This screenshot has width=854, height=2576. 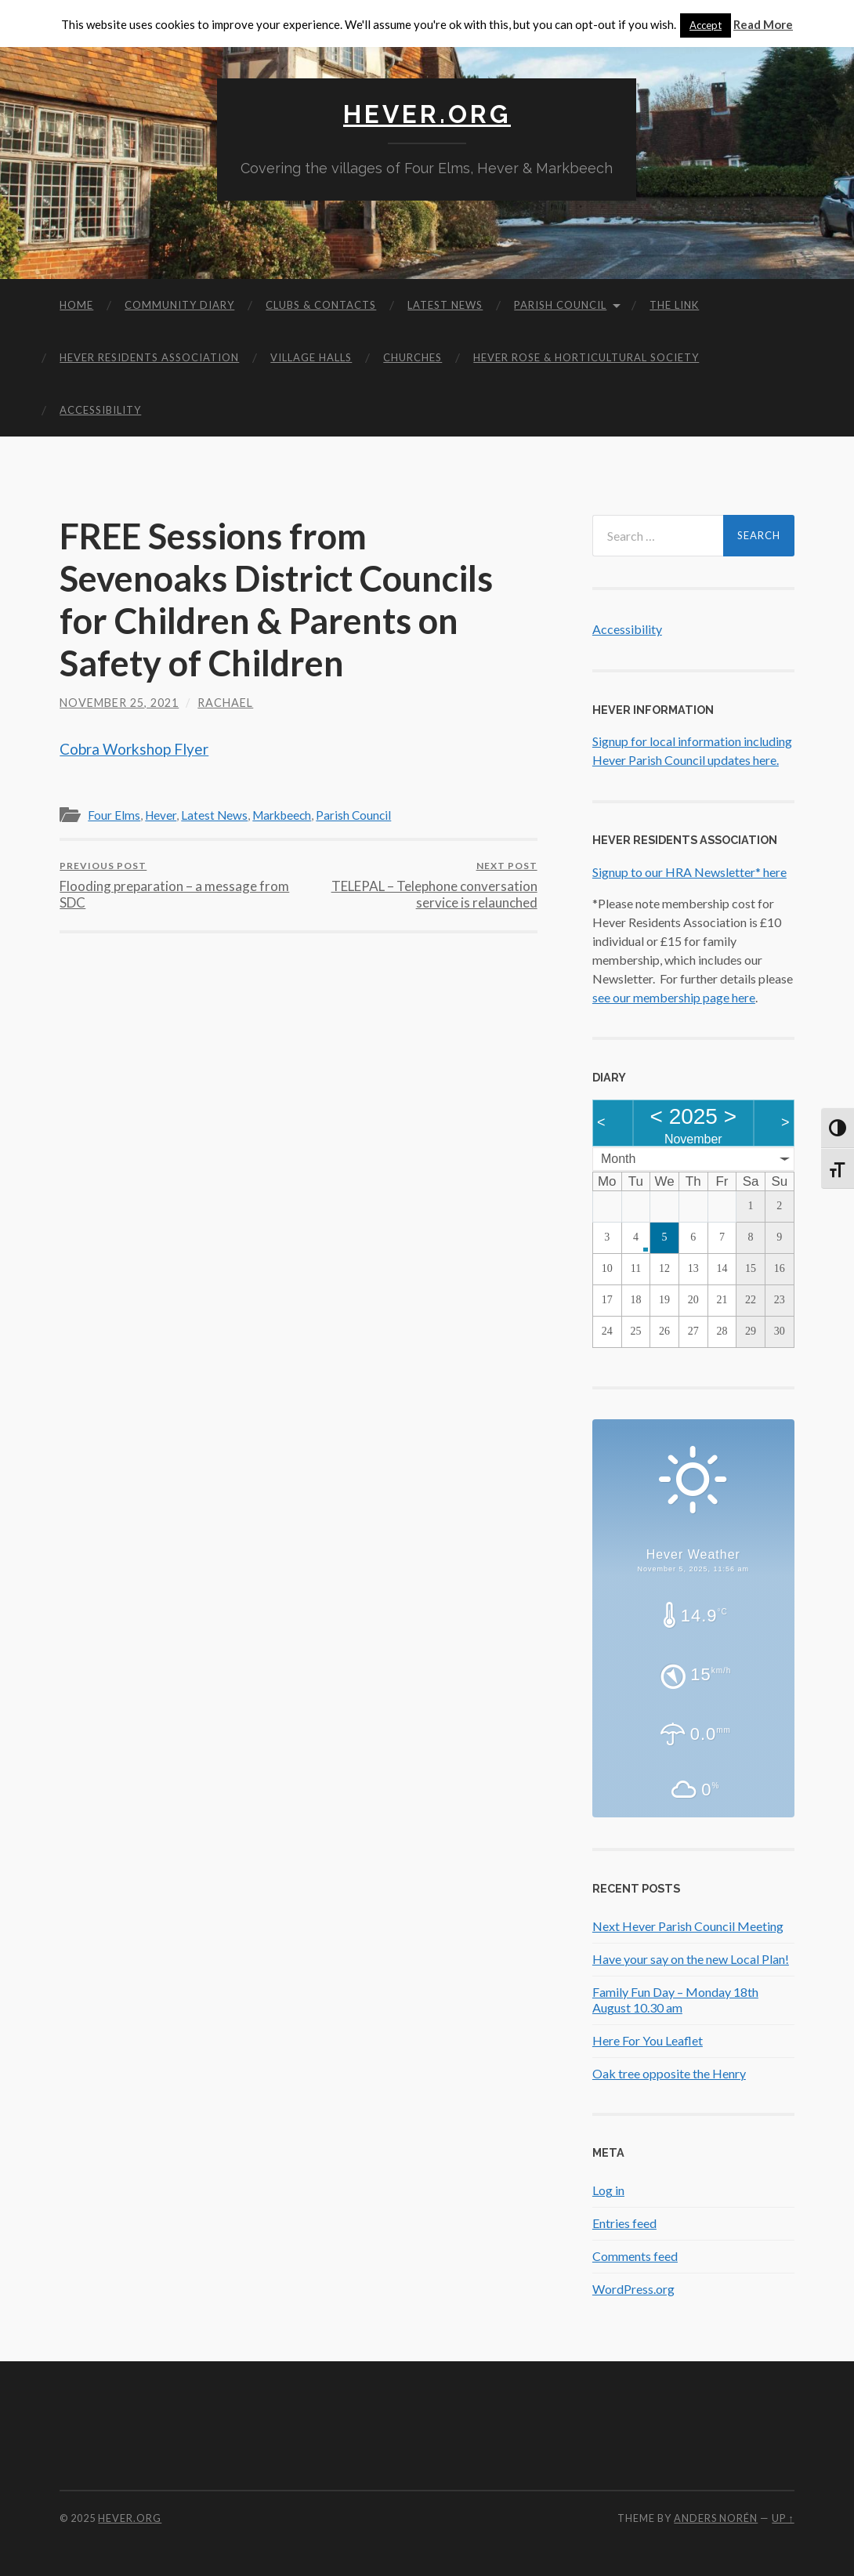 I want to click on Village Halls, so click(x=311, y=357).